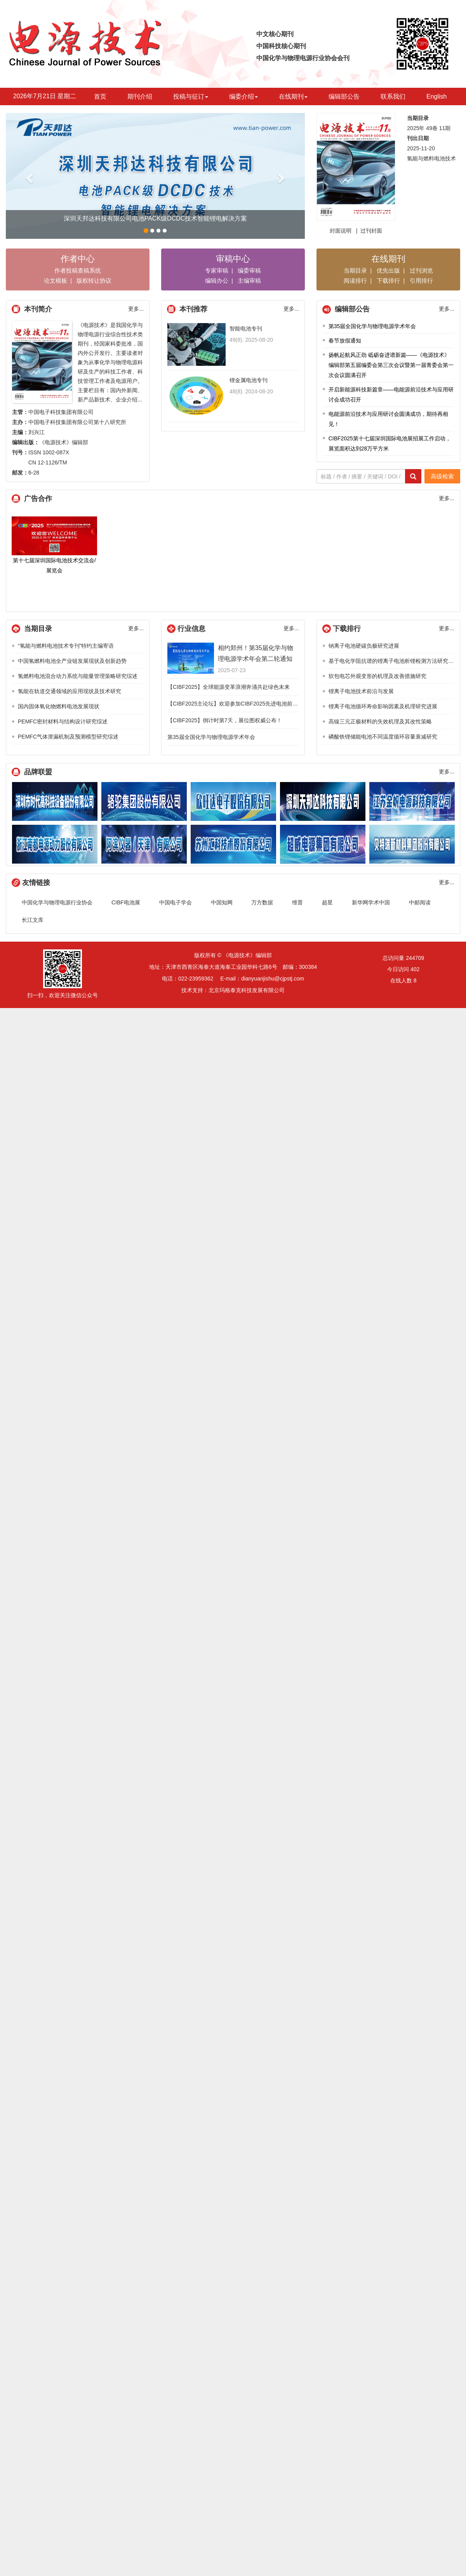  What do you see at coordinates (233, 844) in the screenshot?
I see `江苏汇科技术股份有限公司` at bounding box center [233, 844].